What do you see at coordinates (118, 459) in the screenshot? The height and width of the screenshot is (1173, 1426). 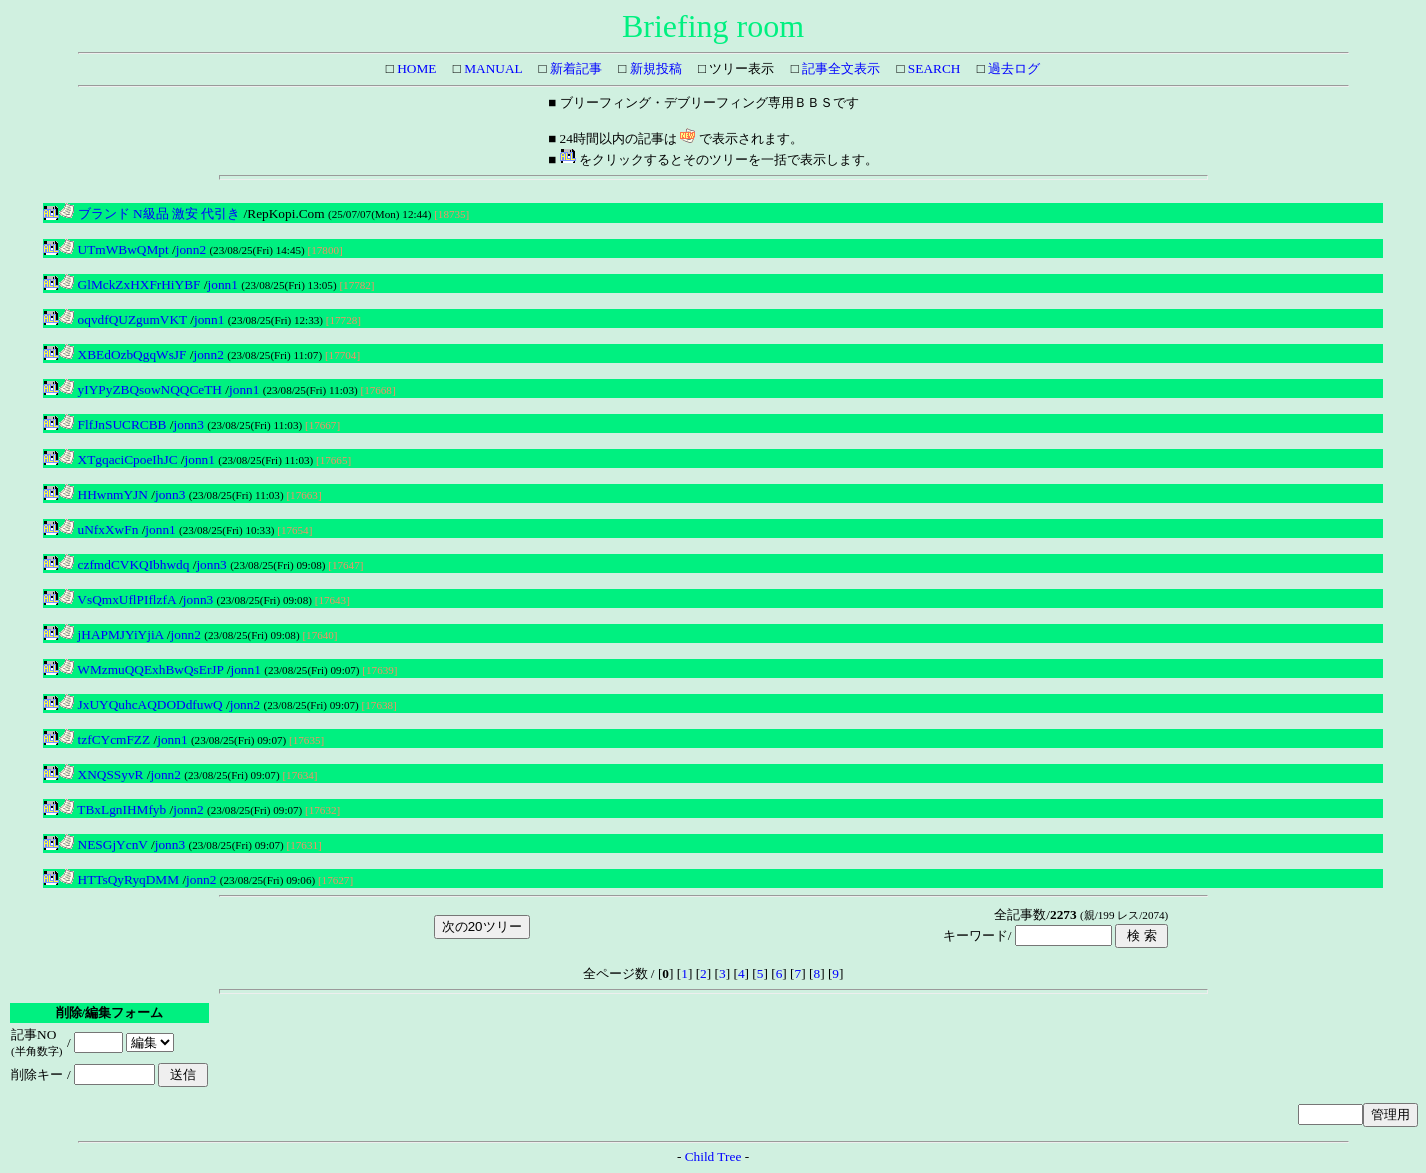 I see `XTgqaciCpoeIhJC` at bounding box center [118, 459].